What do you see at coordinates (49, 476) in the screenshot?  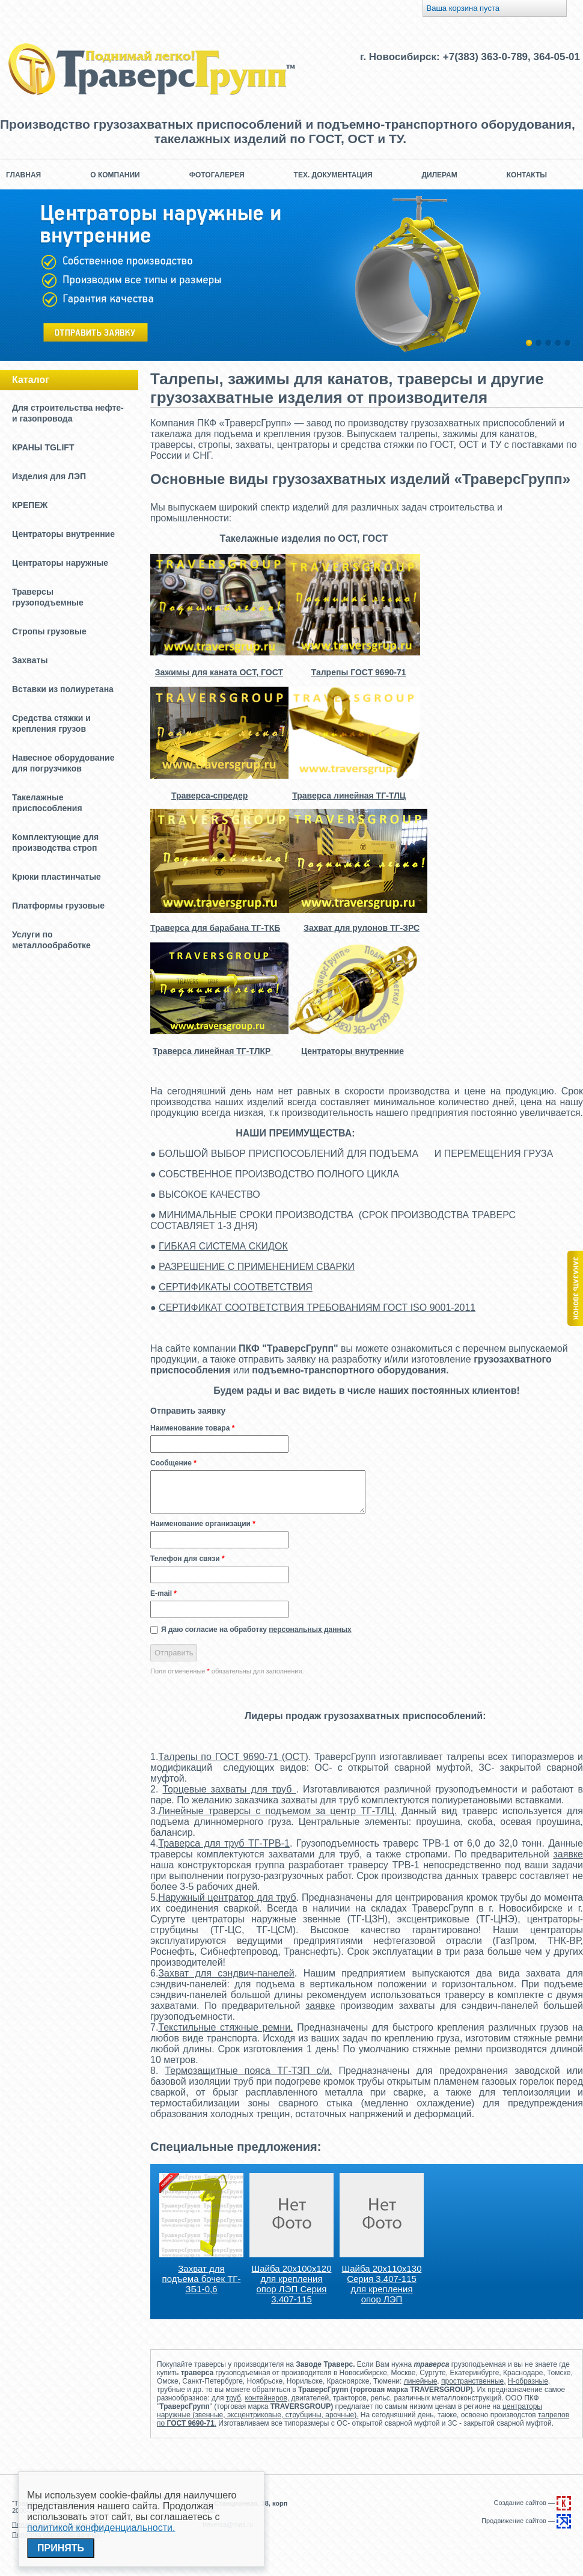 I see `Изделия для ЛЭП` at bounding box center [49, 476].